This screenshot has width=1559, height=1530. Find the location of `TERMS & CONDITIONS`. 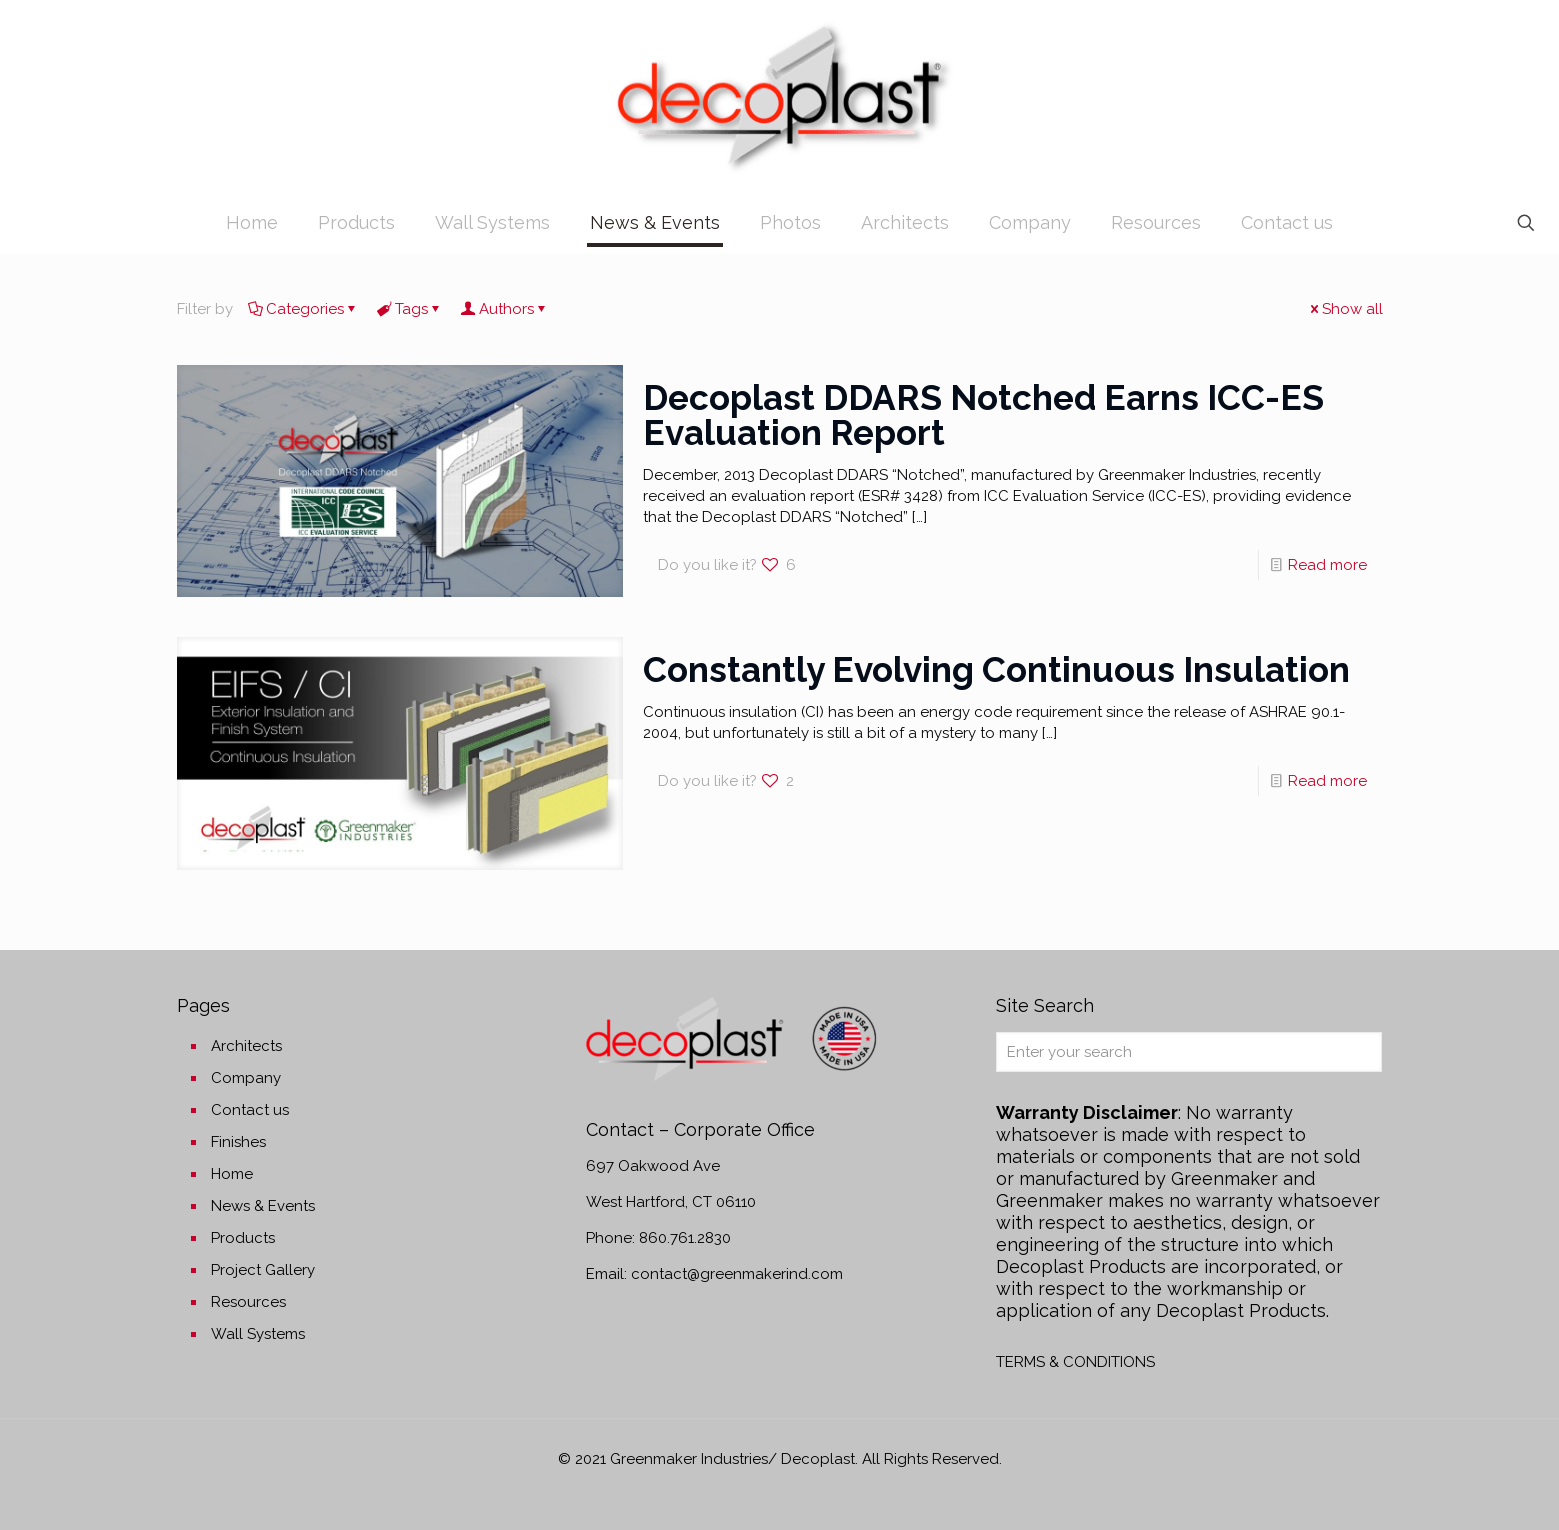

TERMS & CONDITIONS is located at coordinates (1075, 1362).